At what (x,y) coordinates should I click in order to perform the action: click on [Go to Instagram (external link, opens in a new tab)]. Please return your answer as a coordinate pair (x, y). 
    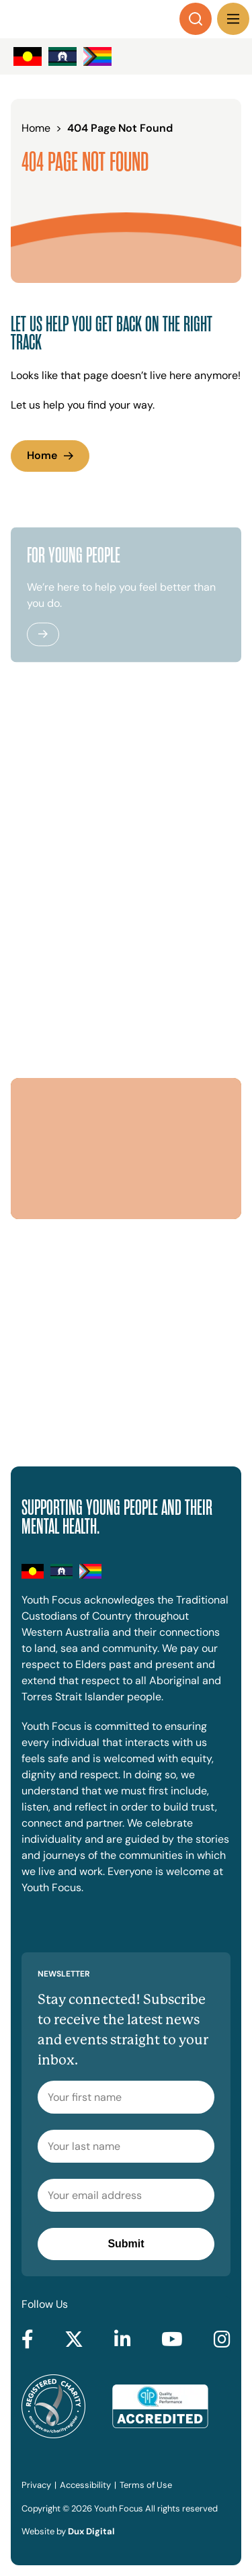
    Looking at the image, I should click on (222, 2340).